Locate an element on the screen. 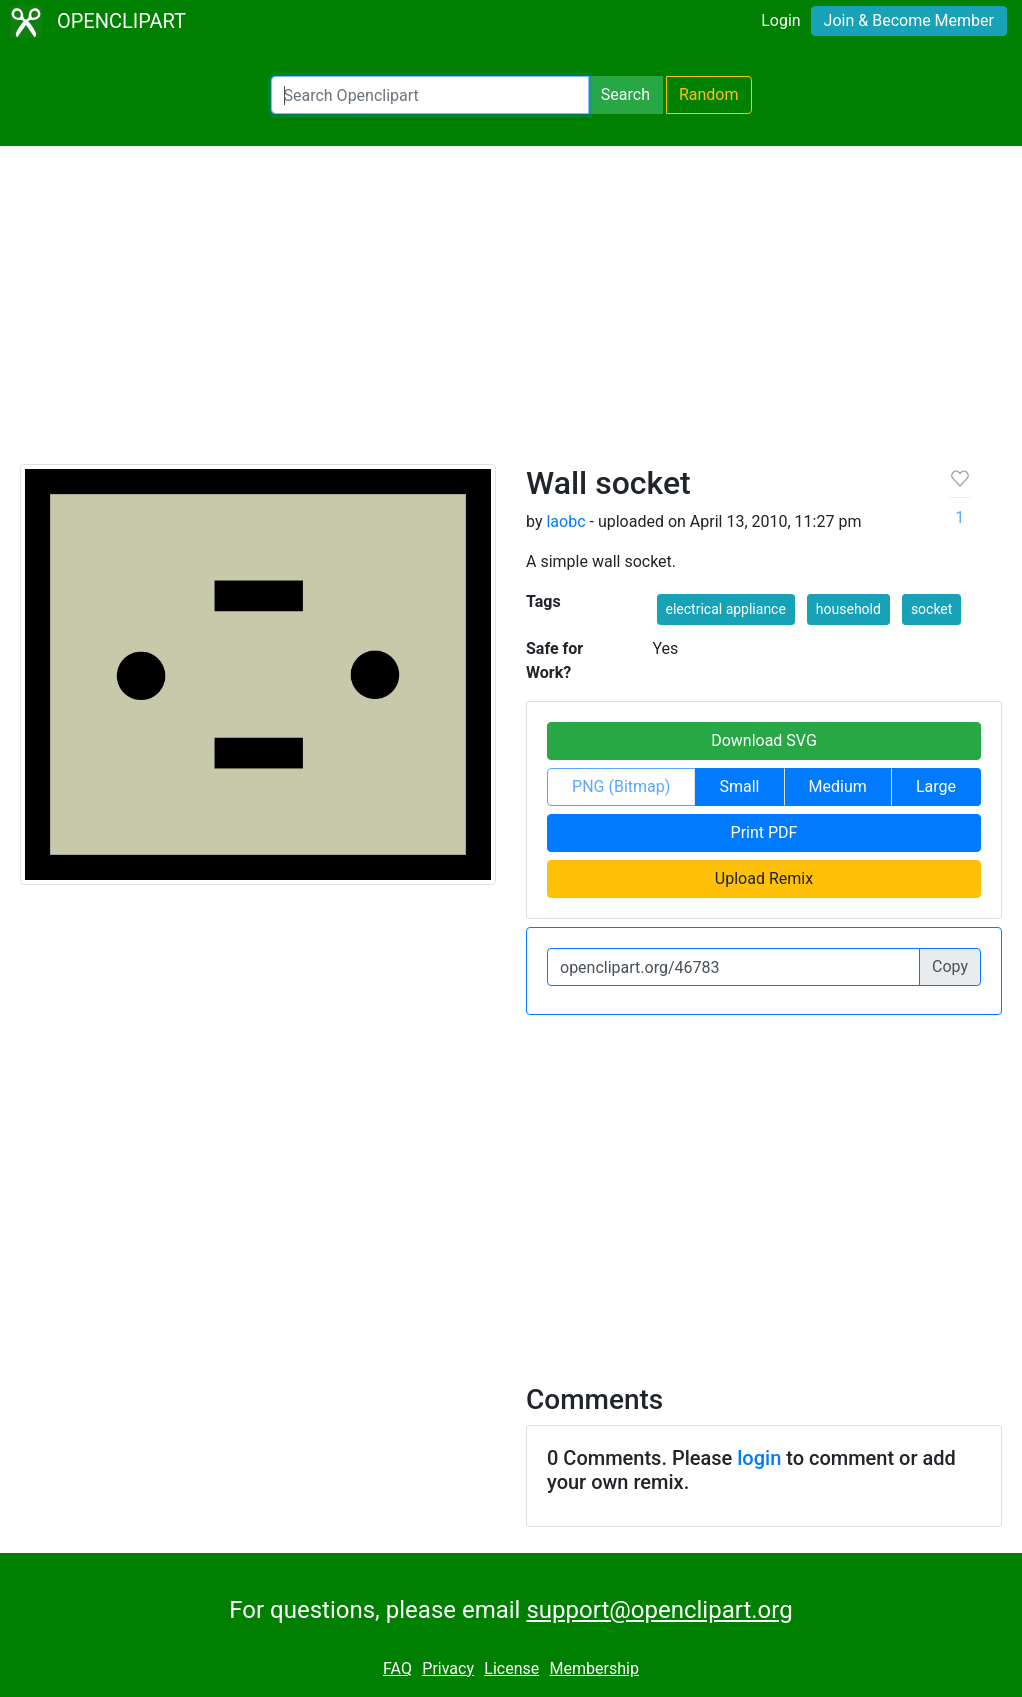 Image resolution: width=1022 pixels, height=1697 pixels. Random is located at coordinates (709, 94).